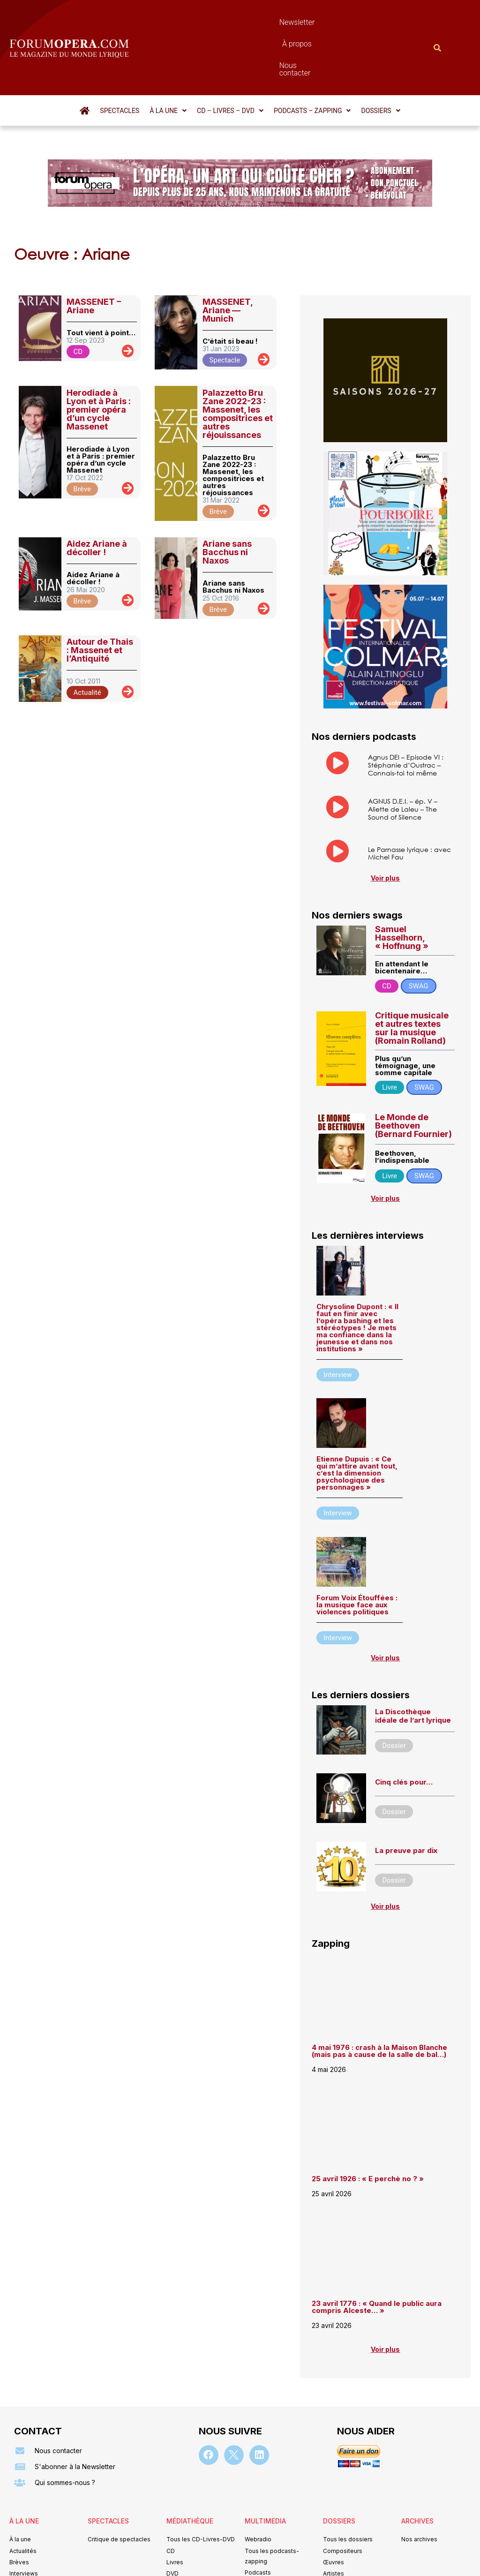  What do you see at coordinates (401, 887) in the screenshot?
I see `Samuel Hasselhorn, « Hoffnung »` at bounding box center [401, 887].